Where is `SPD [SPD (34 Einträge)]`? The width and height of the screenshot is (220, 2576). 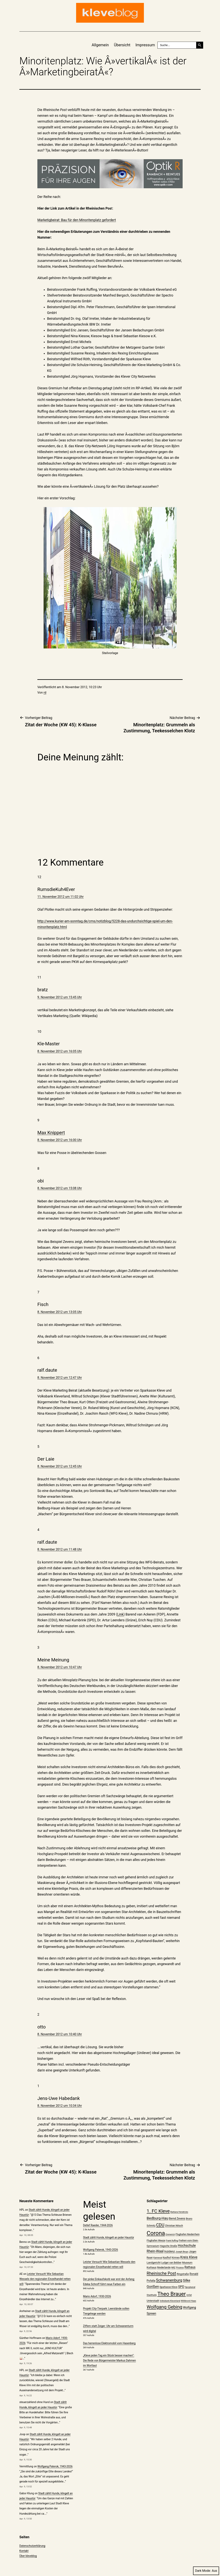
SPD [SPD (34 Einträge)] is located at coordinates (181, 2287).